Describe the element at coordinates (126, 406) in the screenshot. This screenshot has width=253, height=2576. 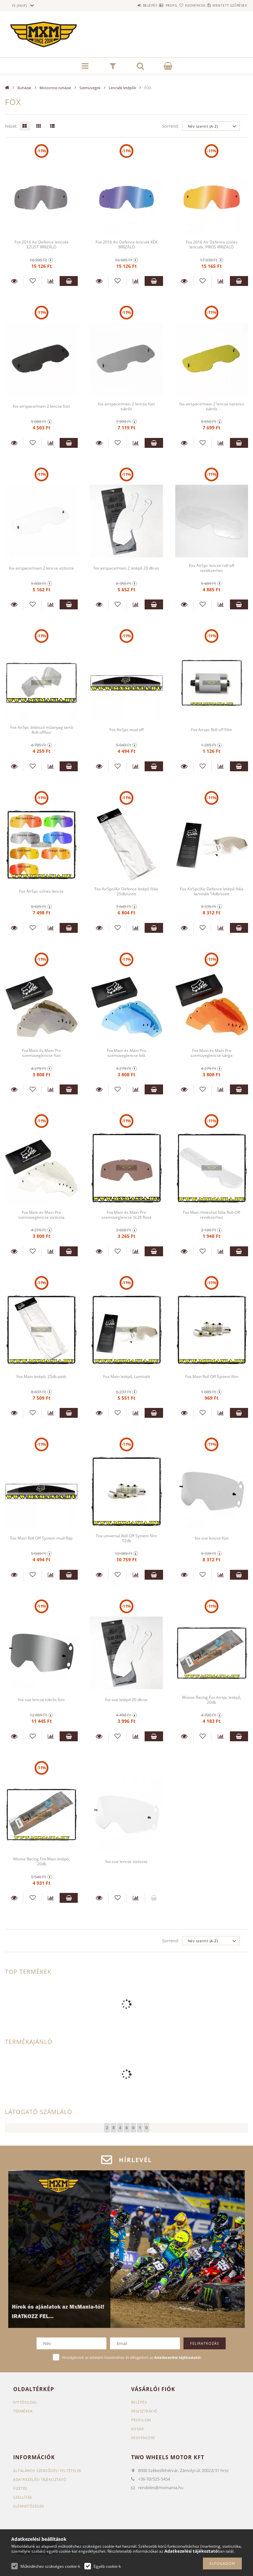
I see `fox airspace/main 2 lencse füst tükrős` at that location.